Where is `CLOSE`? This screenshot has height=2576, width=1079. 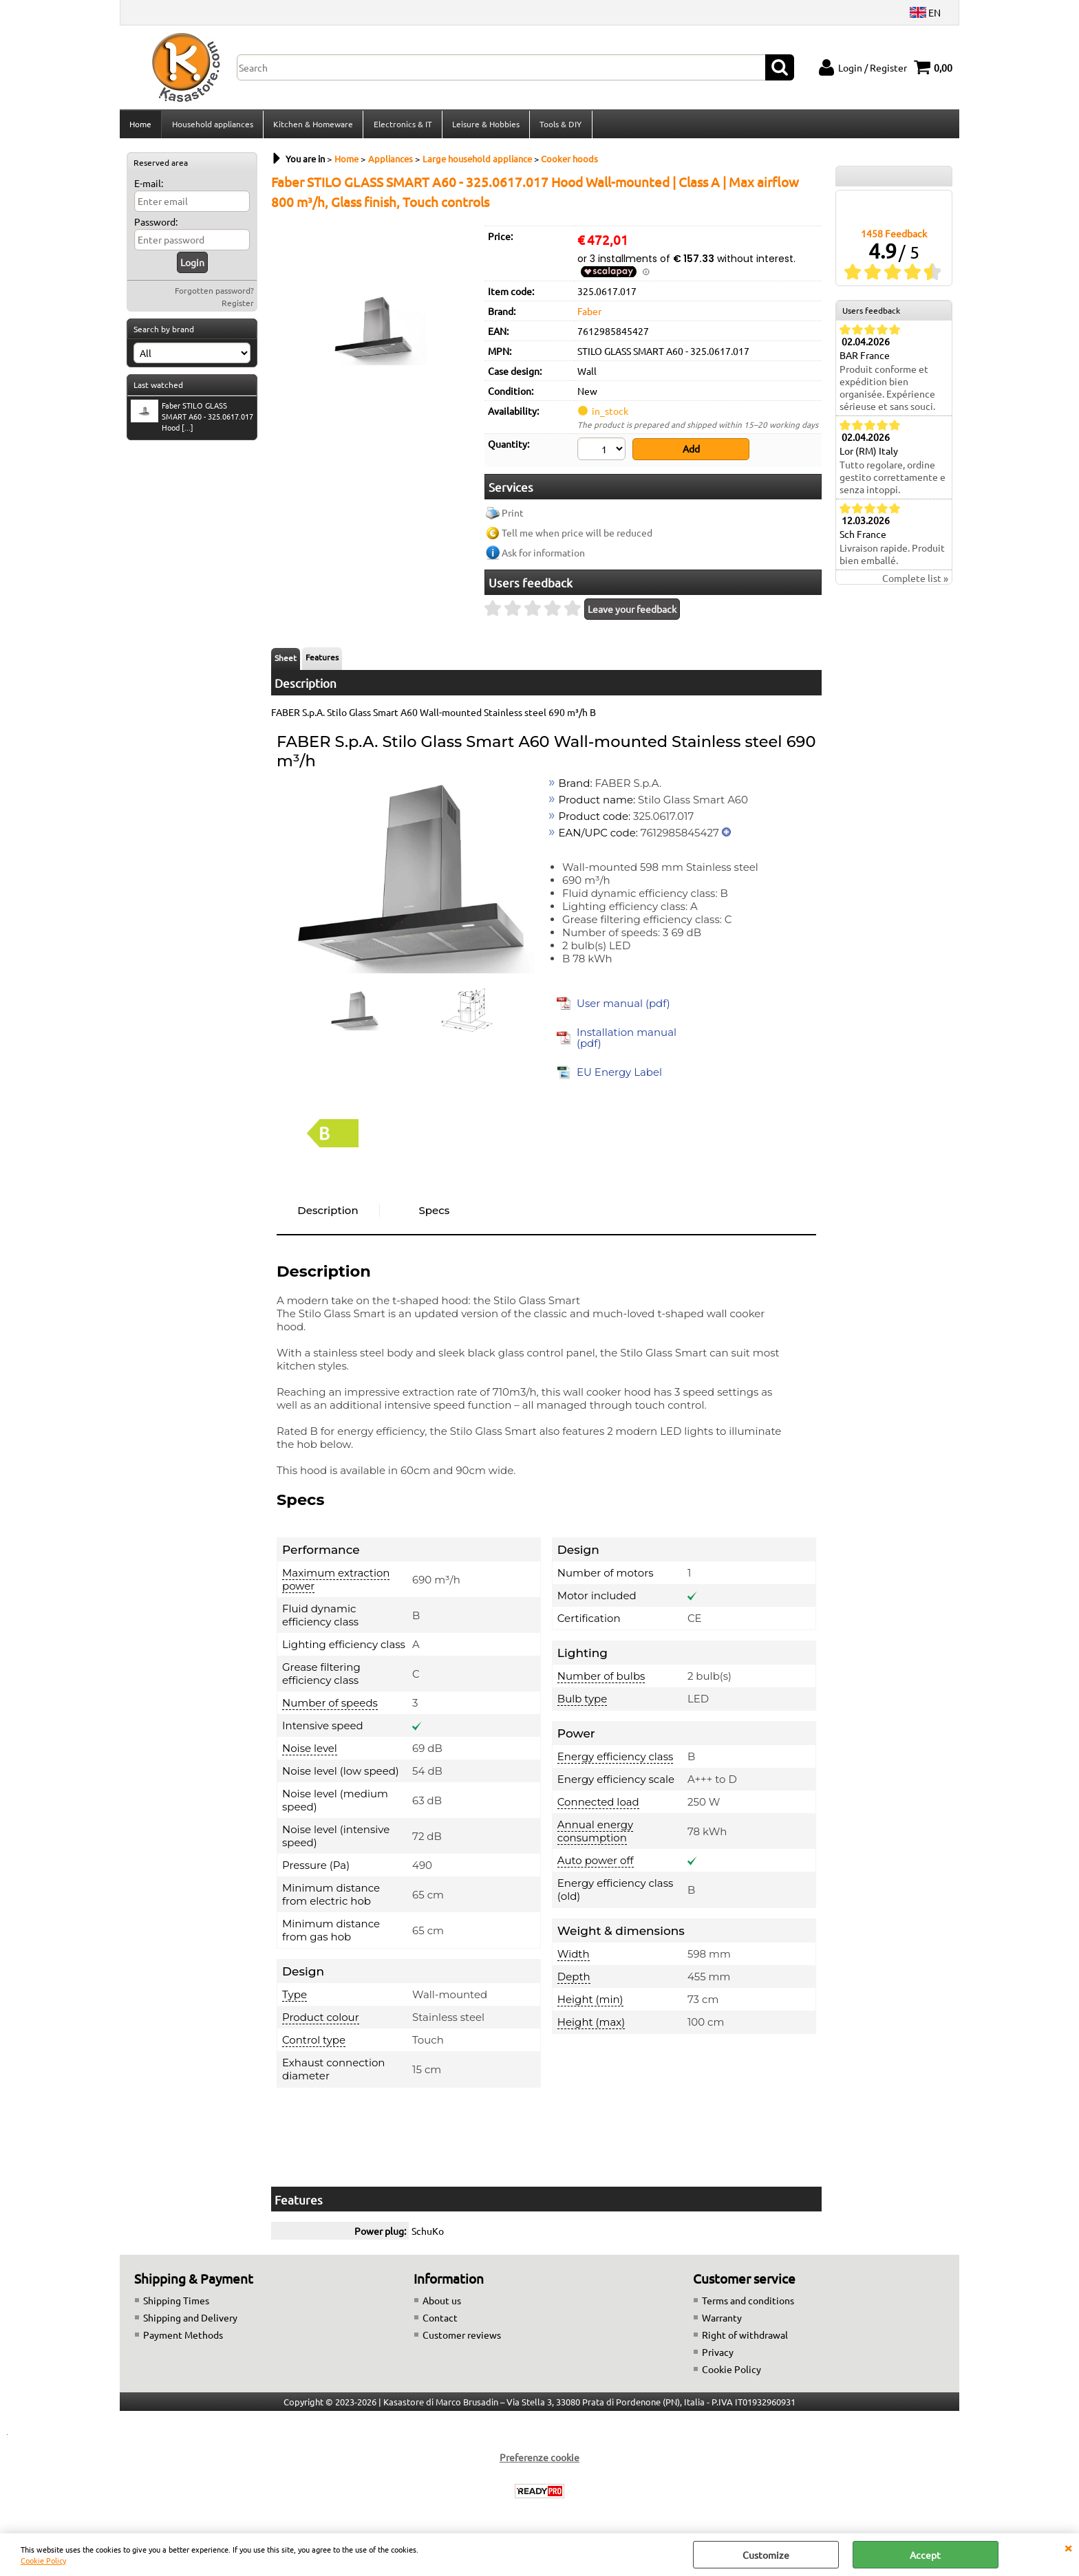 CLOSE is located at coordinates (1068, 2547).